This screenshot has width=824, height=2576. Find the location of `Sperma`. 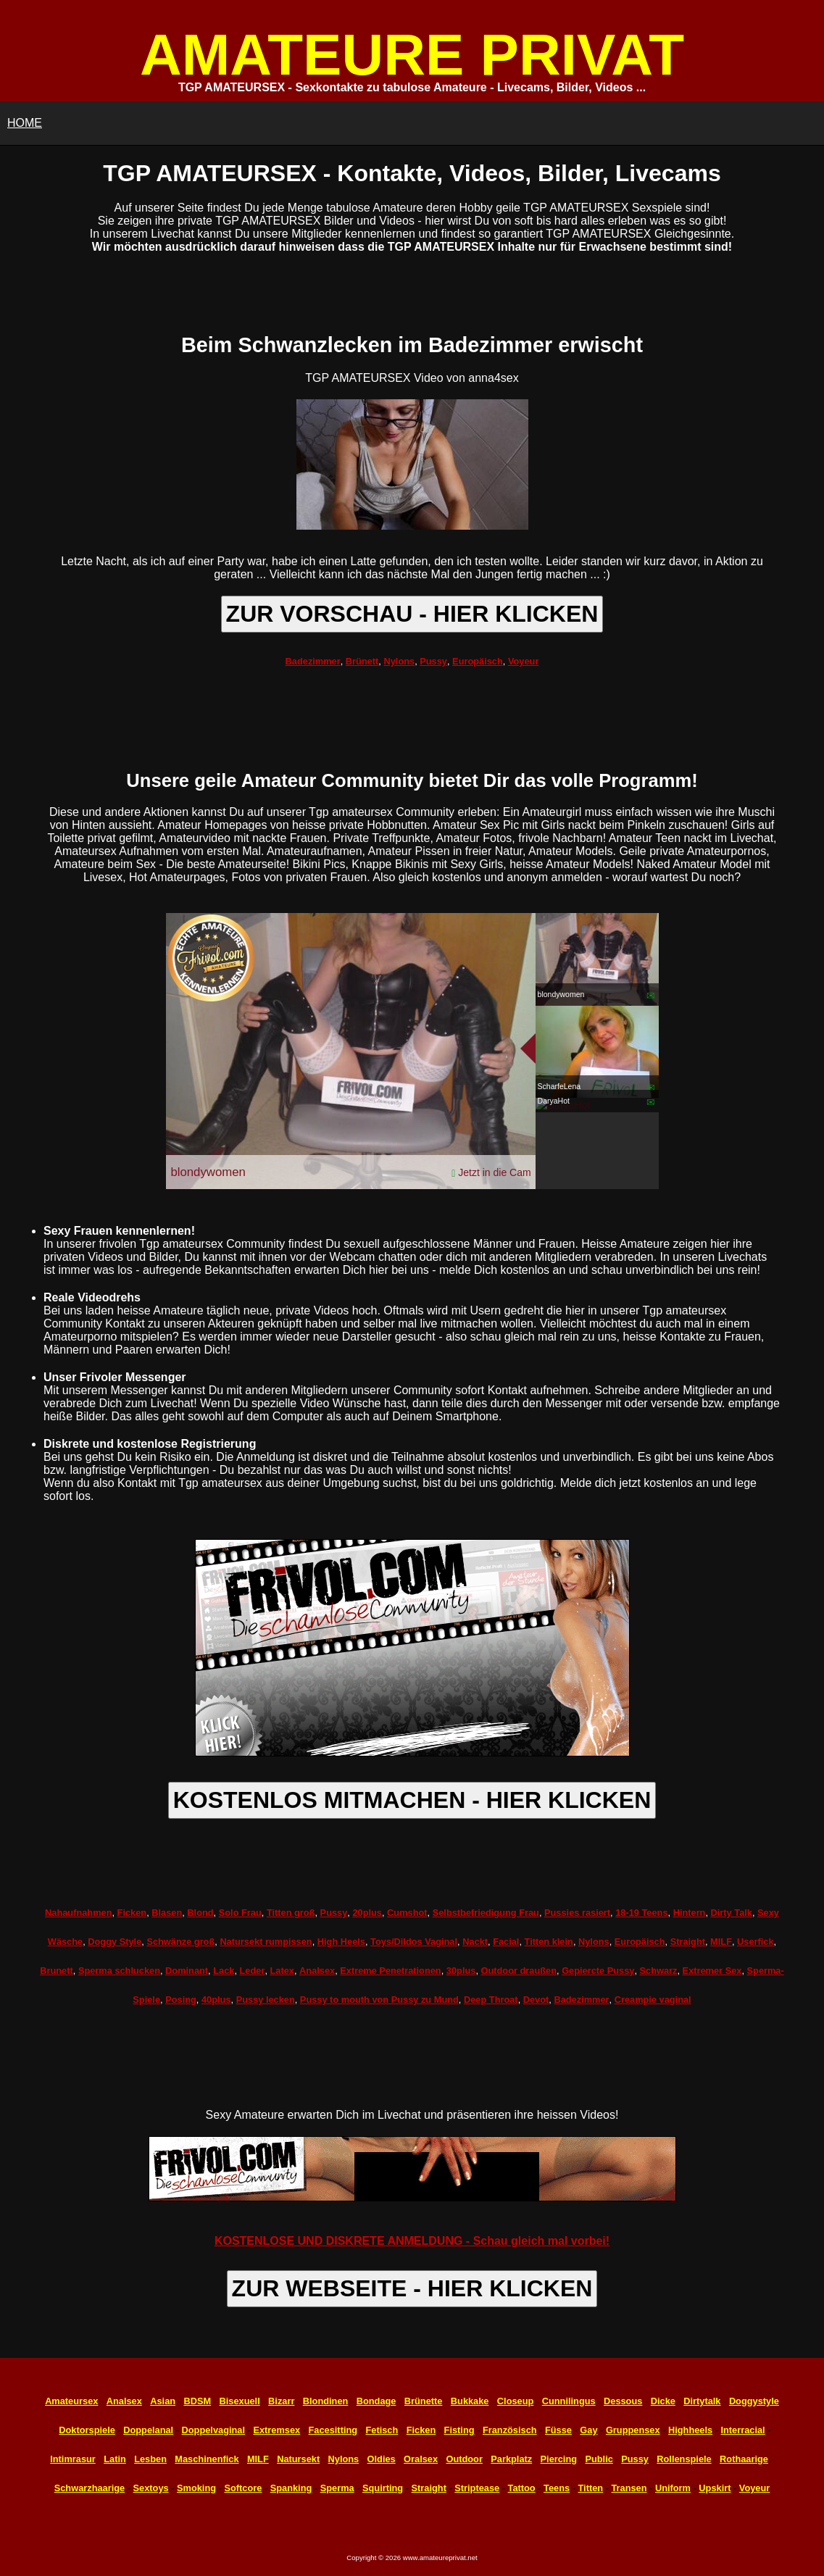

Sperma is located at coordinates (337, 2488).